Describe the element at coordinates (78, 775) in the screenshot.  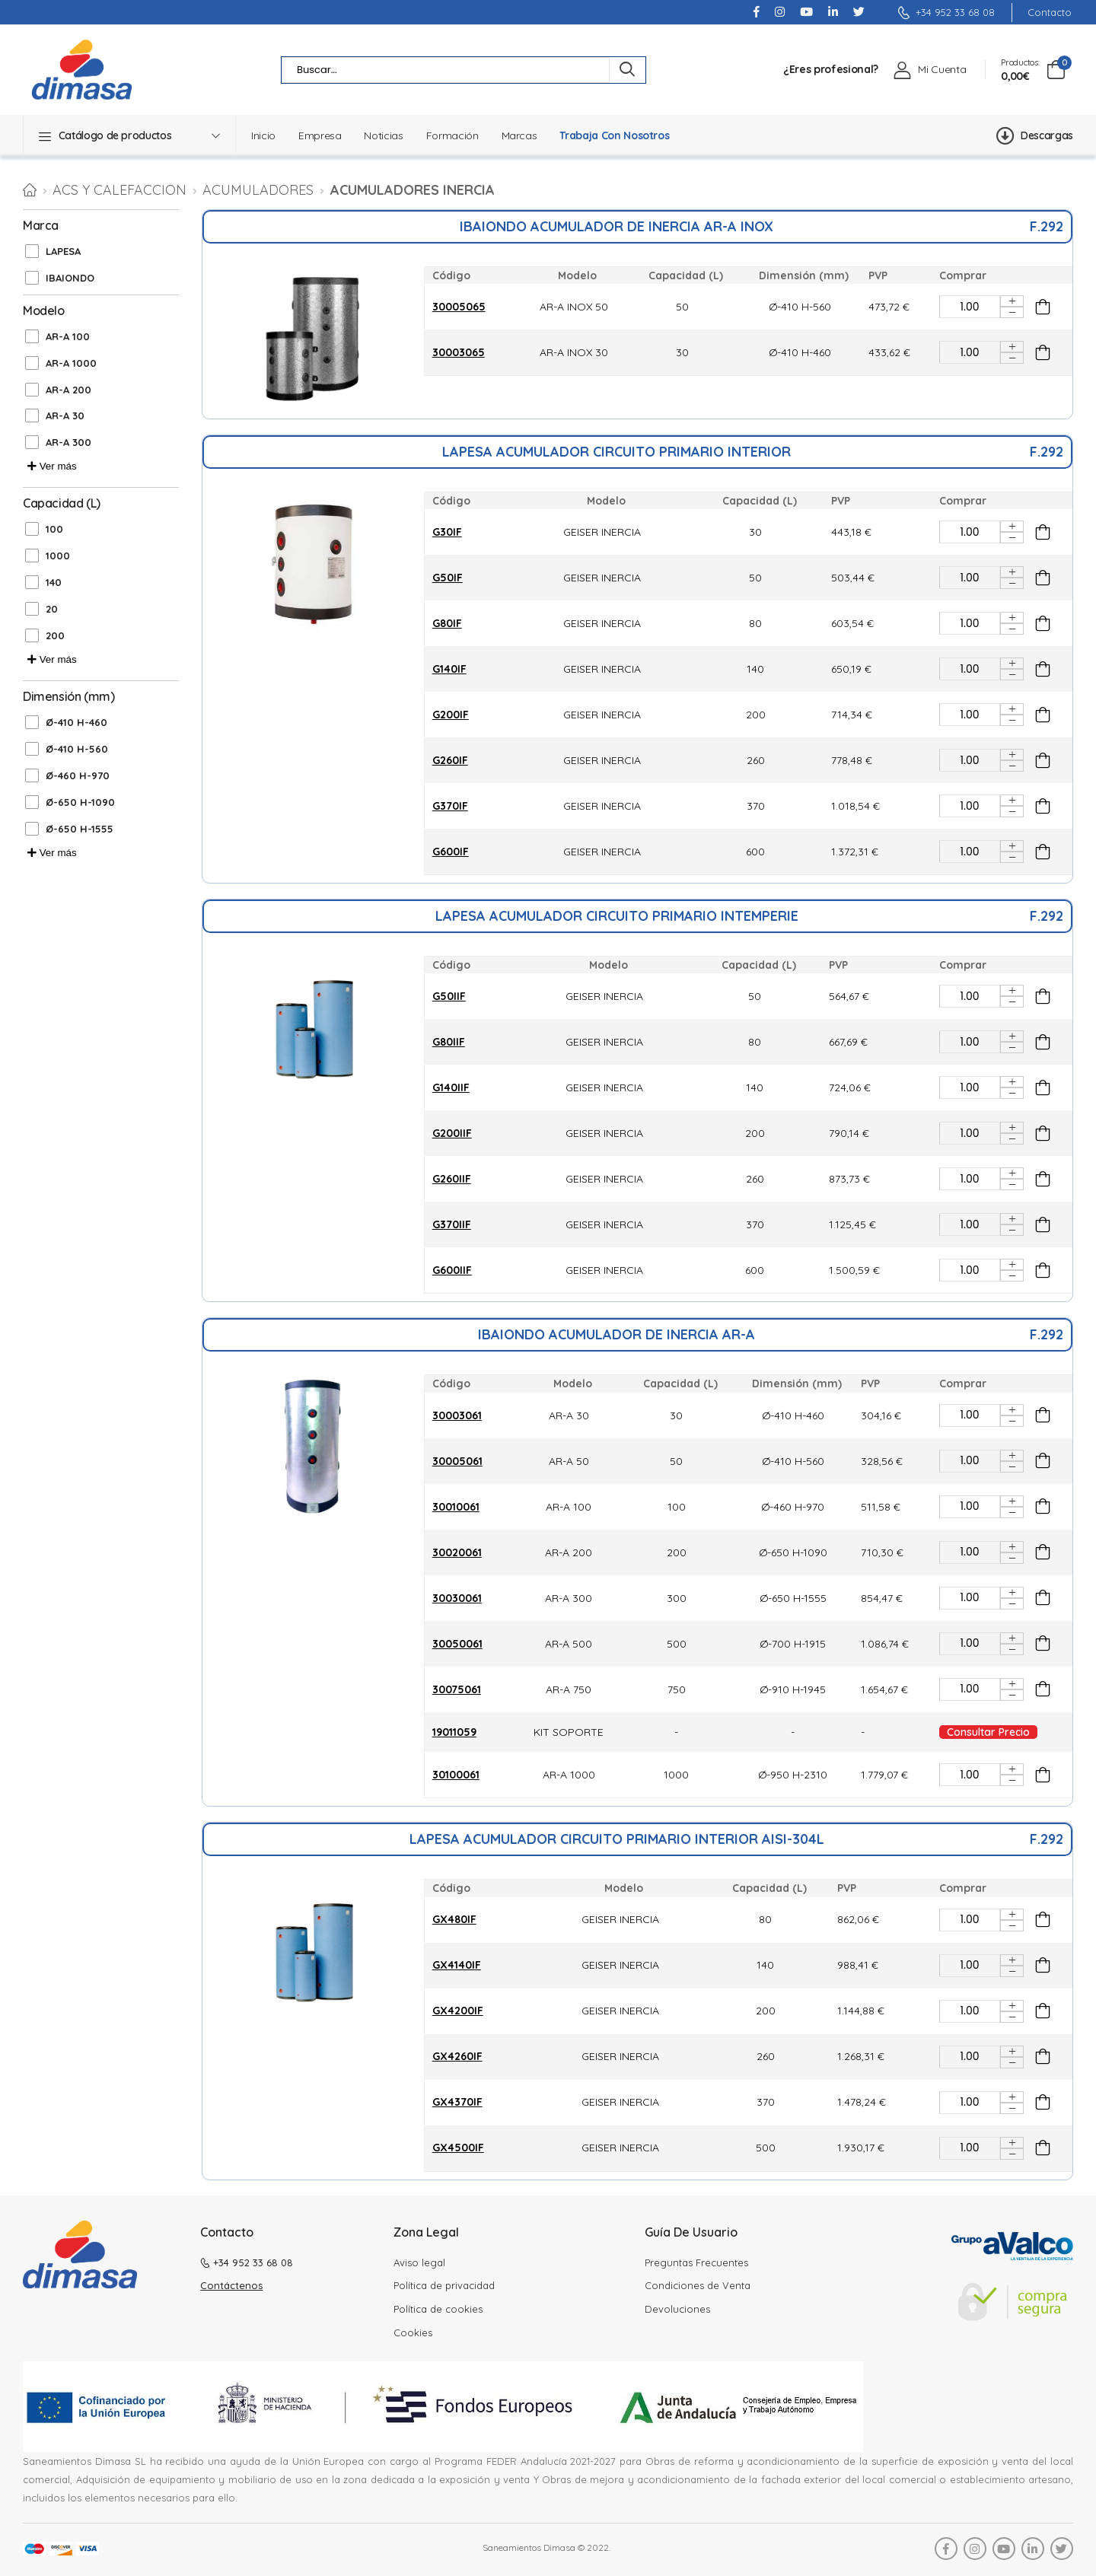
I see `Ø-460 H-970` at that location.